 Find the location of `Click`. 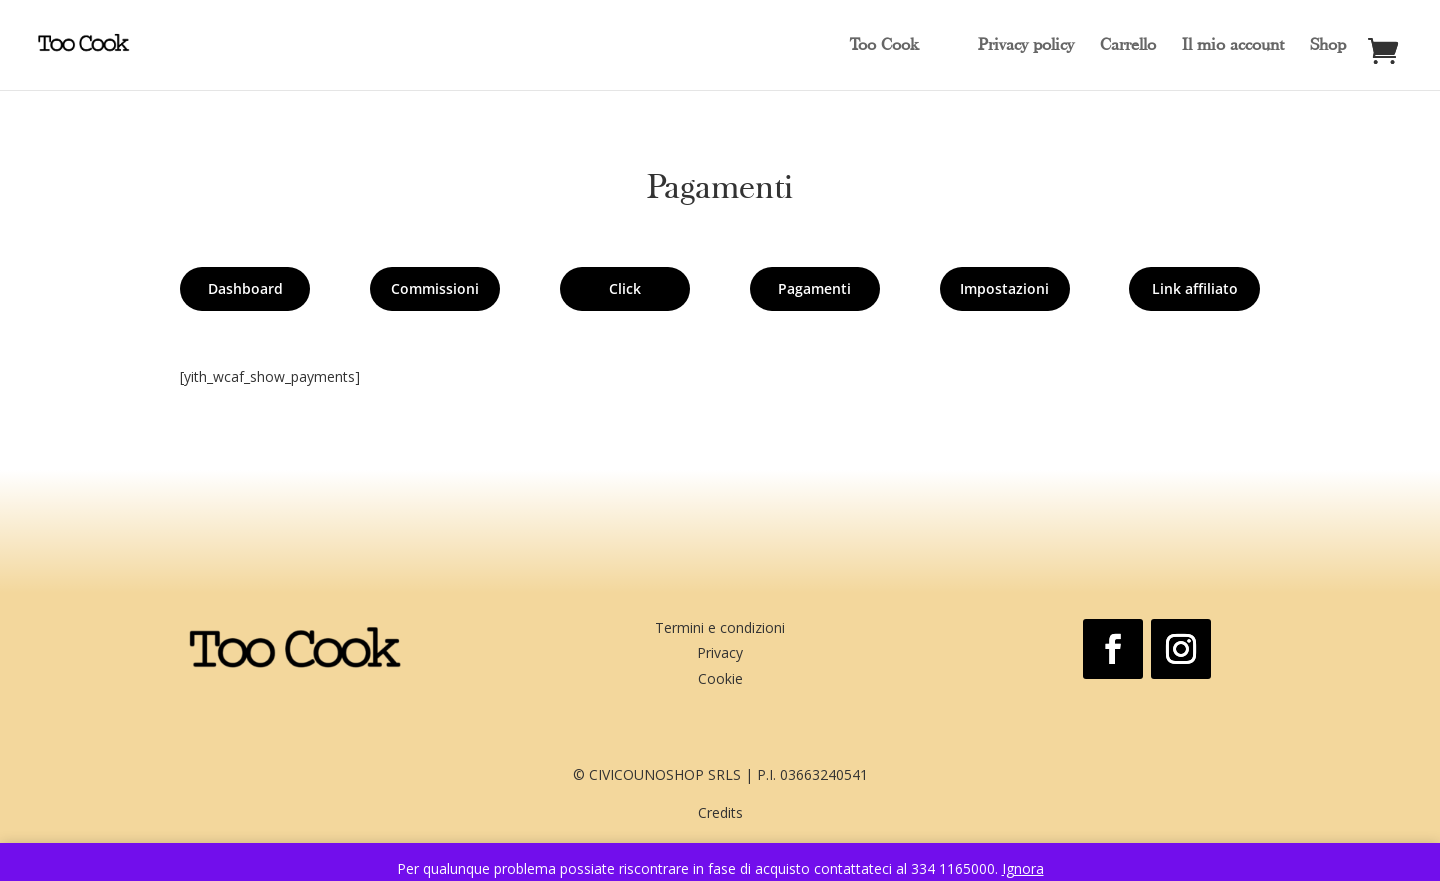

Click is located at coordinates (625, 288).